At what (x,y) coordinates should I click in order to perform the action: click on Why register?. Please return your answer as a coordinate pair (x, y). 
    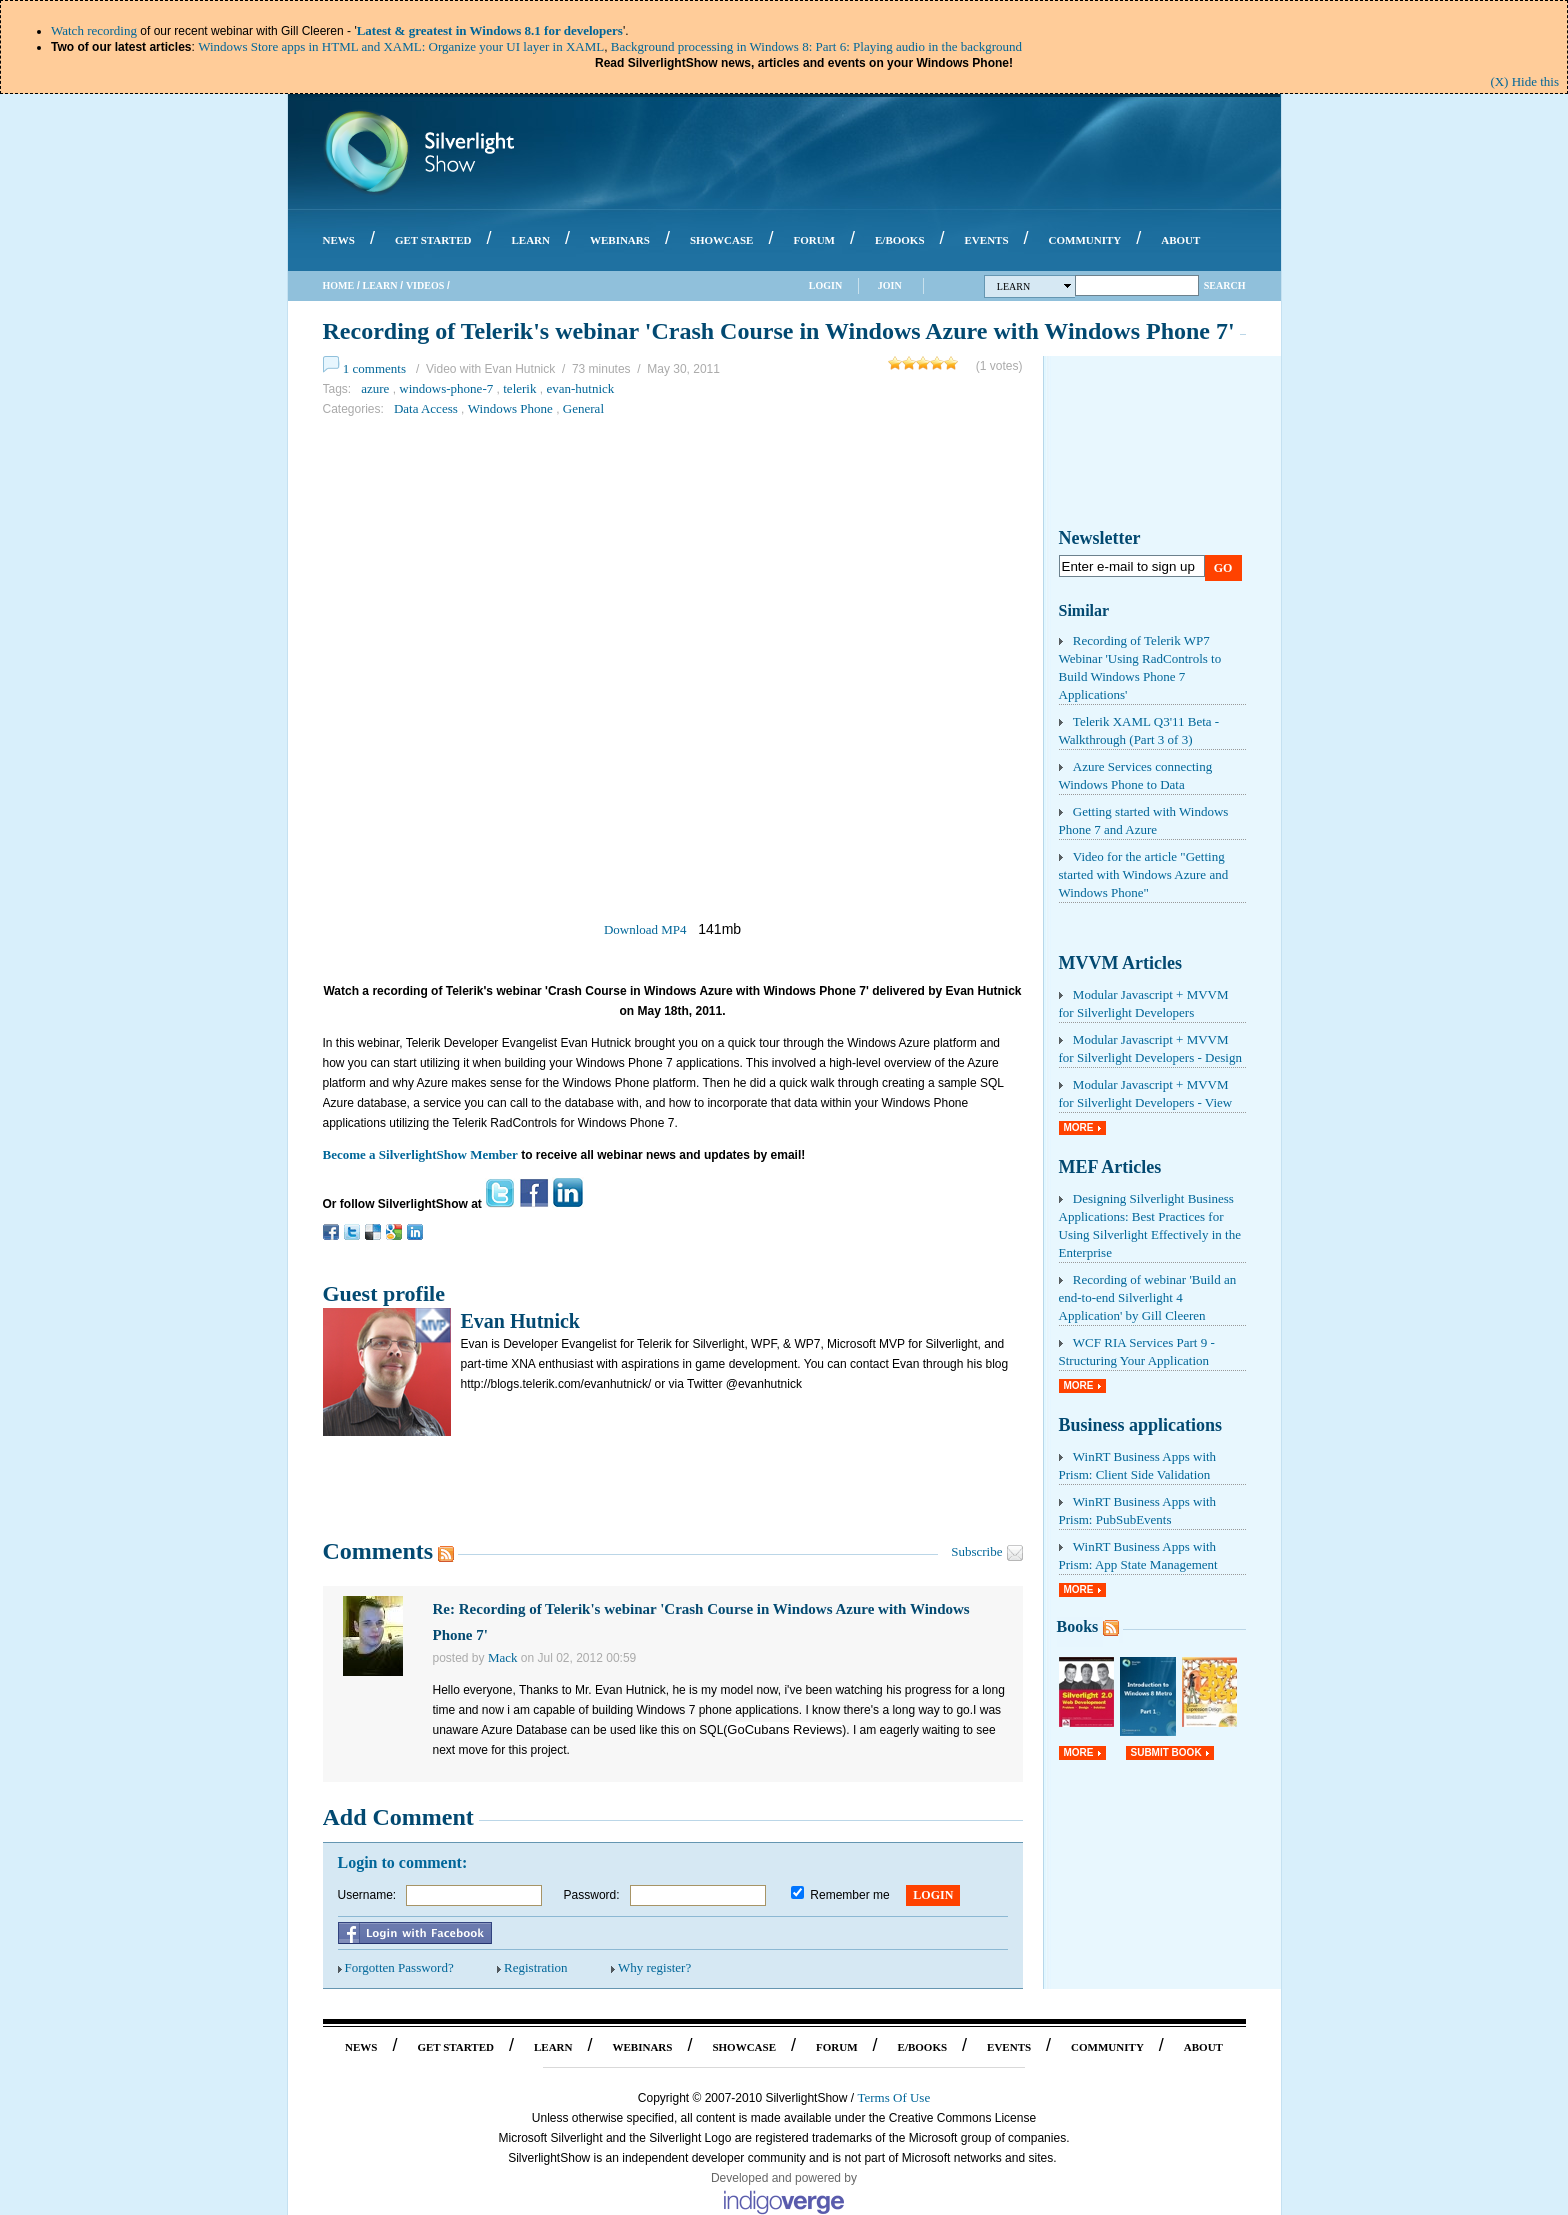
    Looking at the image, I should click on (654, 1967).